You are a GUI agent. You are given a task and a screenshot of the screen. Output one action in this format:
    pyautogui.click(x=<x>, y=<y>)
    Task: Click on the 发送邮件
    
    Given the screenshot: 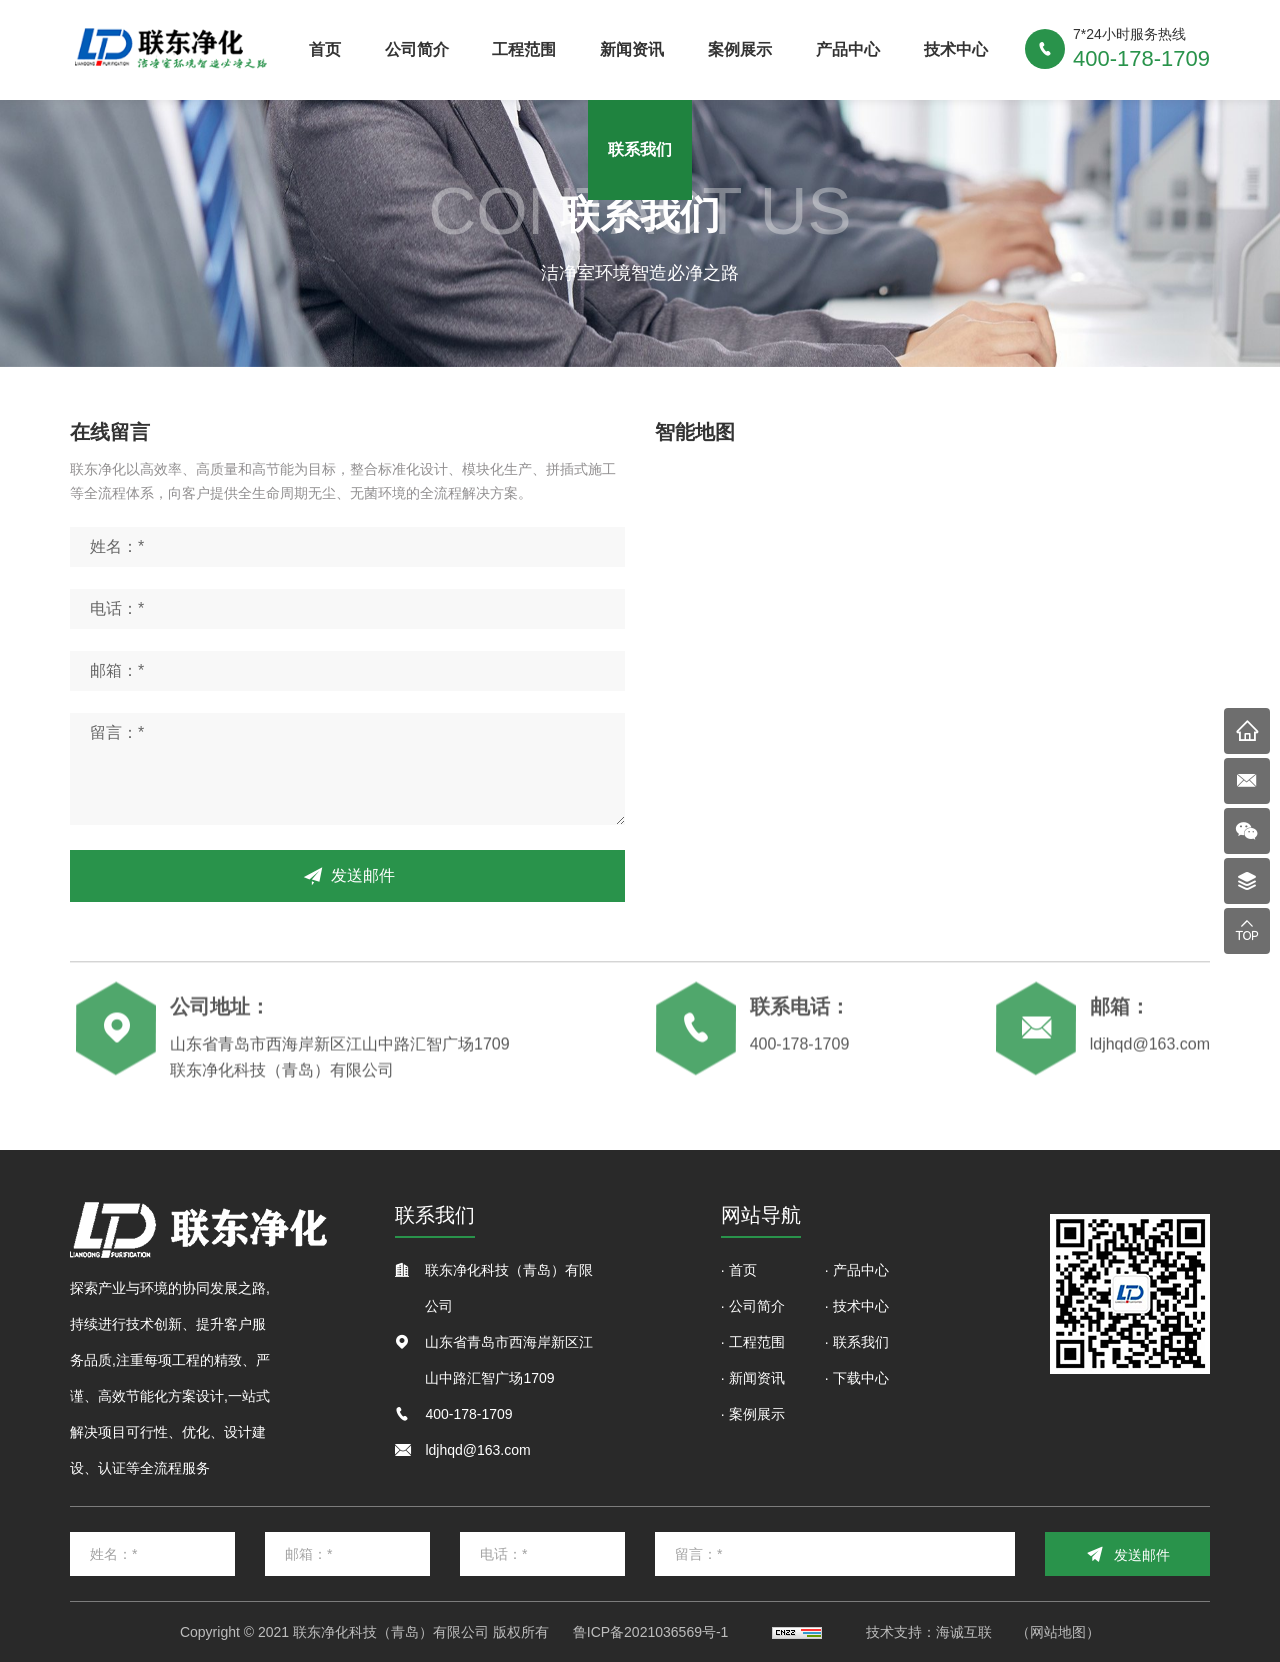 What is the action you would take?
    pyautogui.click(x=363, y=875)
    